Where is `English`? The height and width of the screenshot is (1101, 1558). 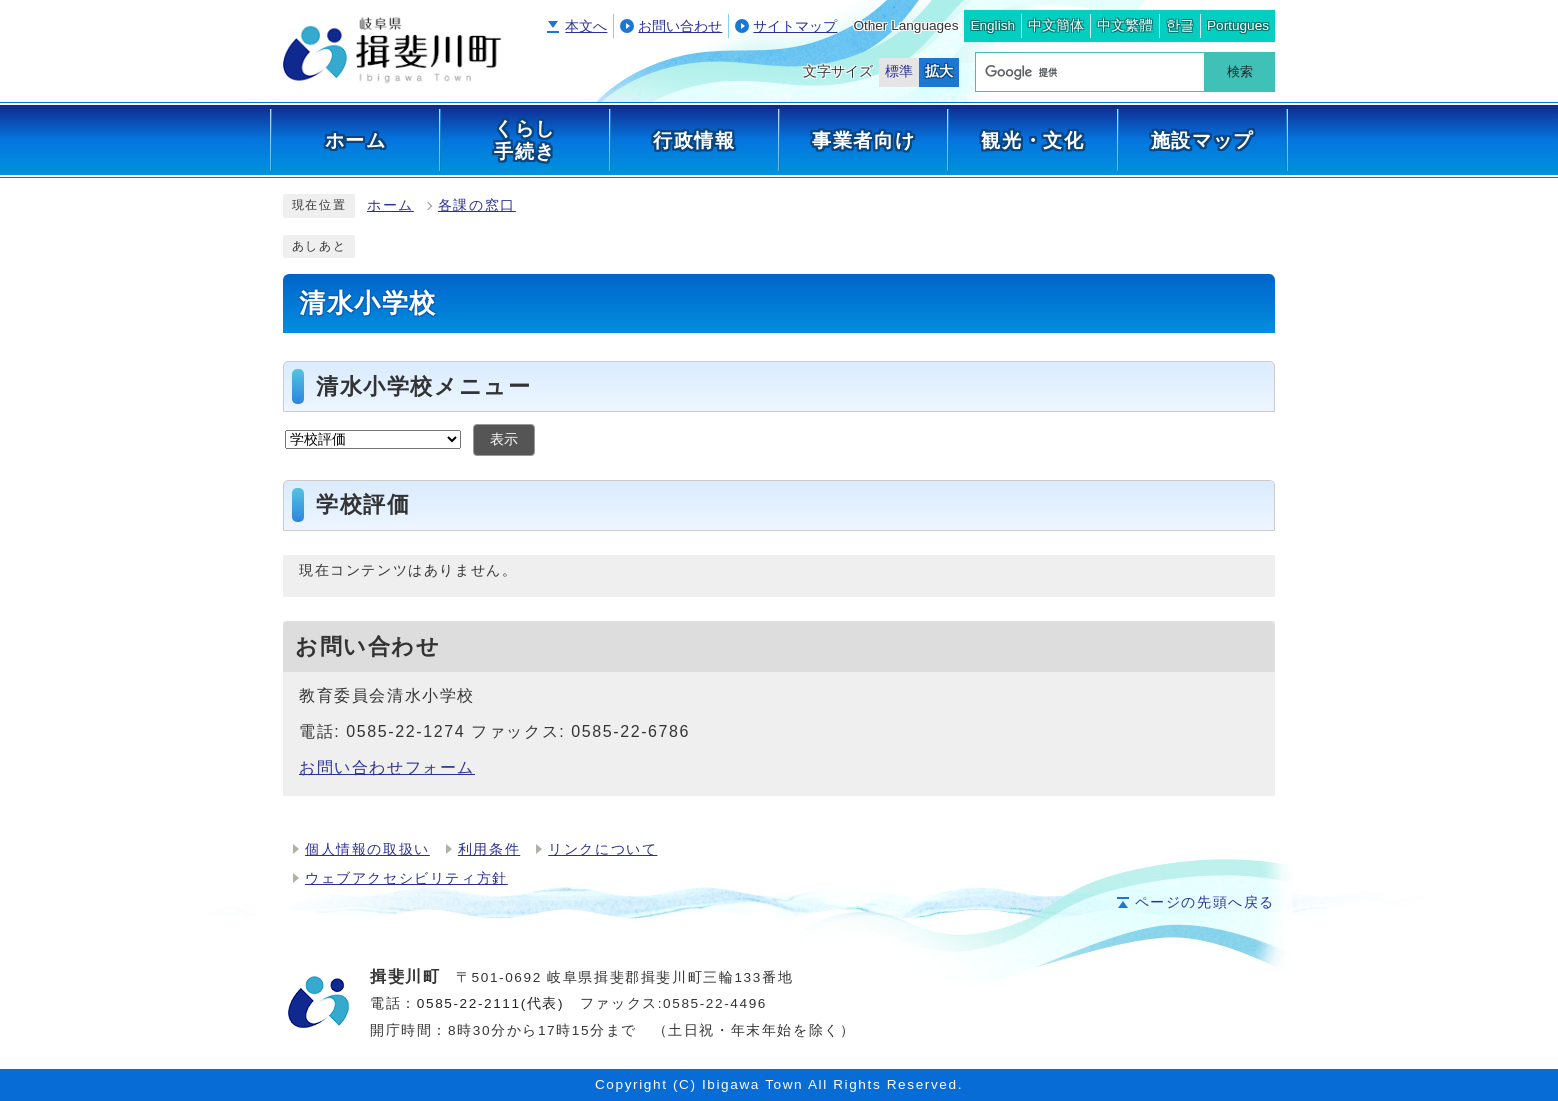 English is located at coordinates (992, 25).